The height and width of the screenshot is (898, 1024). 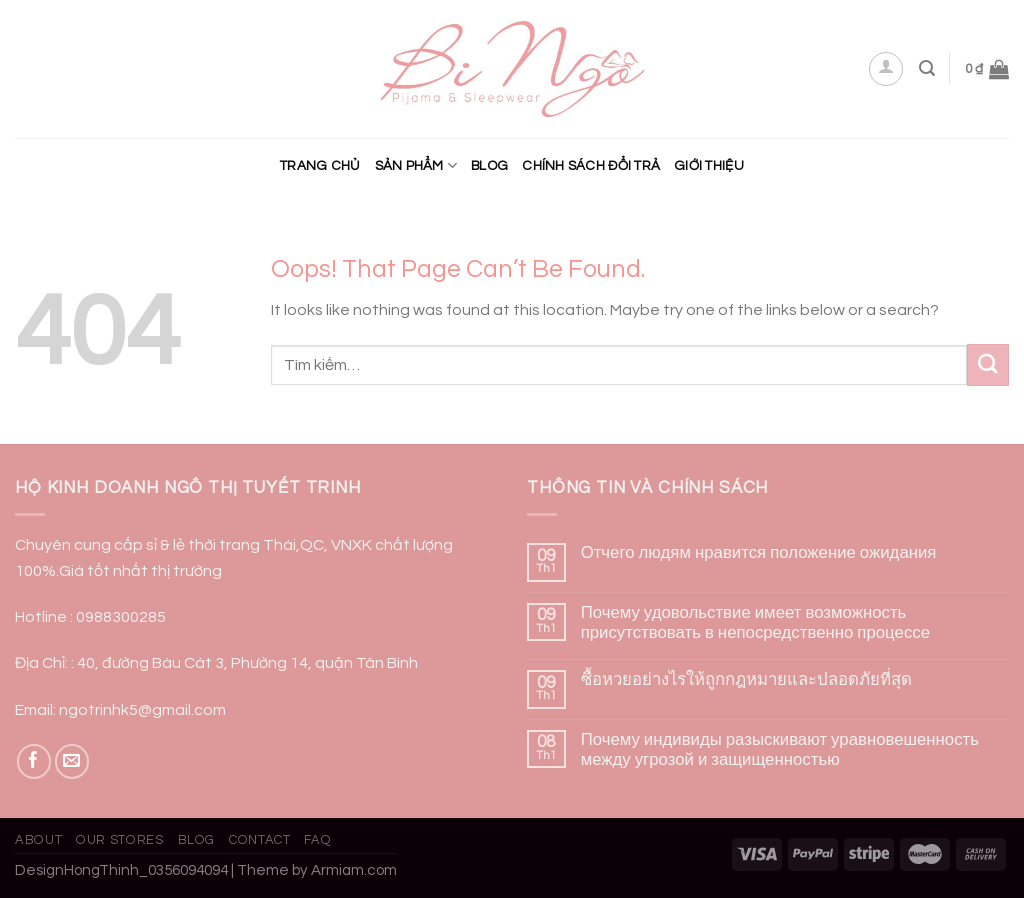 What do you see at coordinates (709, 166) in the screenshot?
I see `Giới Thiệu` at bounding box center [709, 166].